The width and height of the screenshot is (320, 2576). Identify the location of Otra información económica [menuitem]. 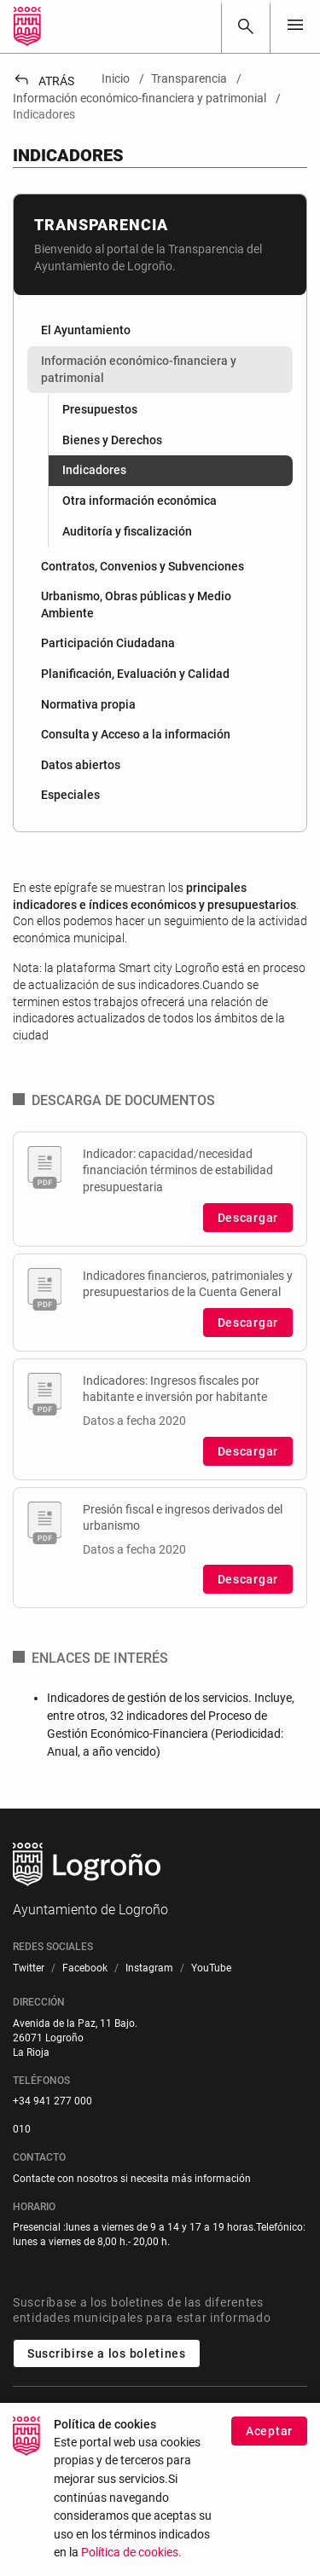
(139, 500).